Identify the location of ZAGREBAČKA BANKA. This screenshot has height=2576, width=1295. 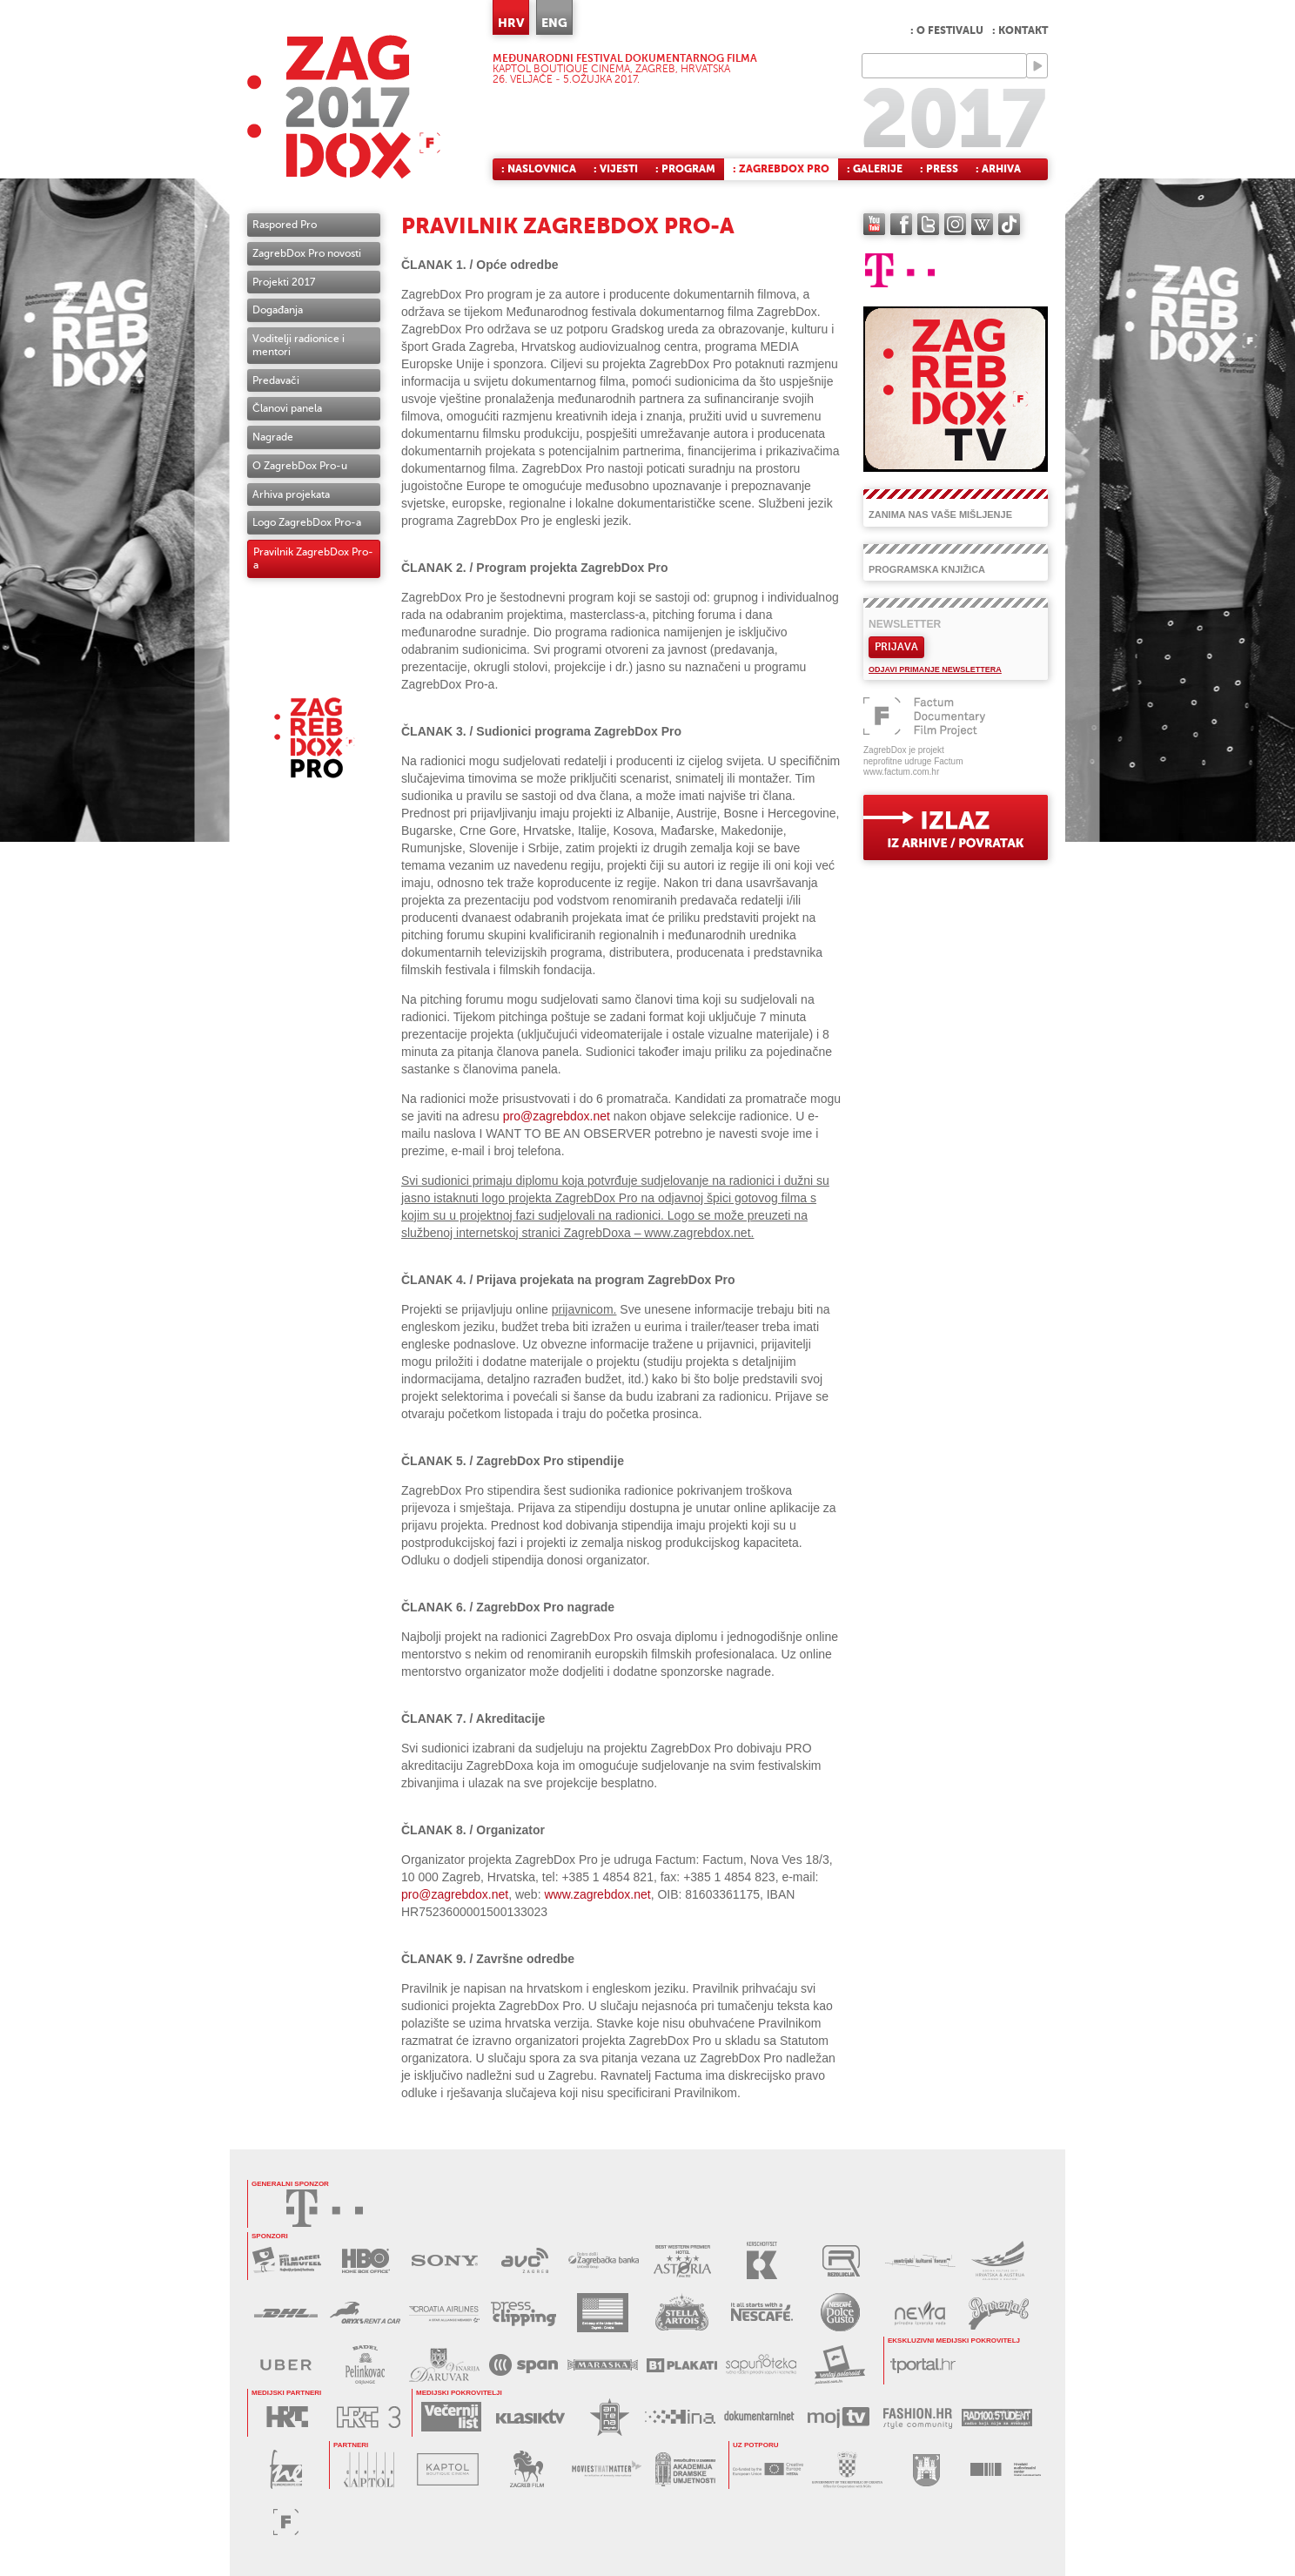
(603, 2260).